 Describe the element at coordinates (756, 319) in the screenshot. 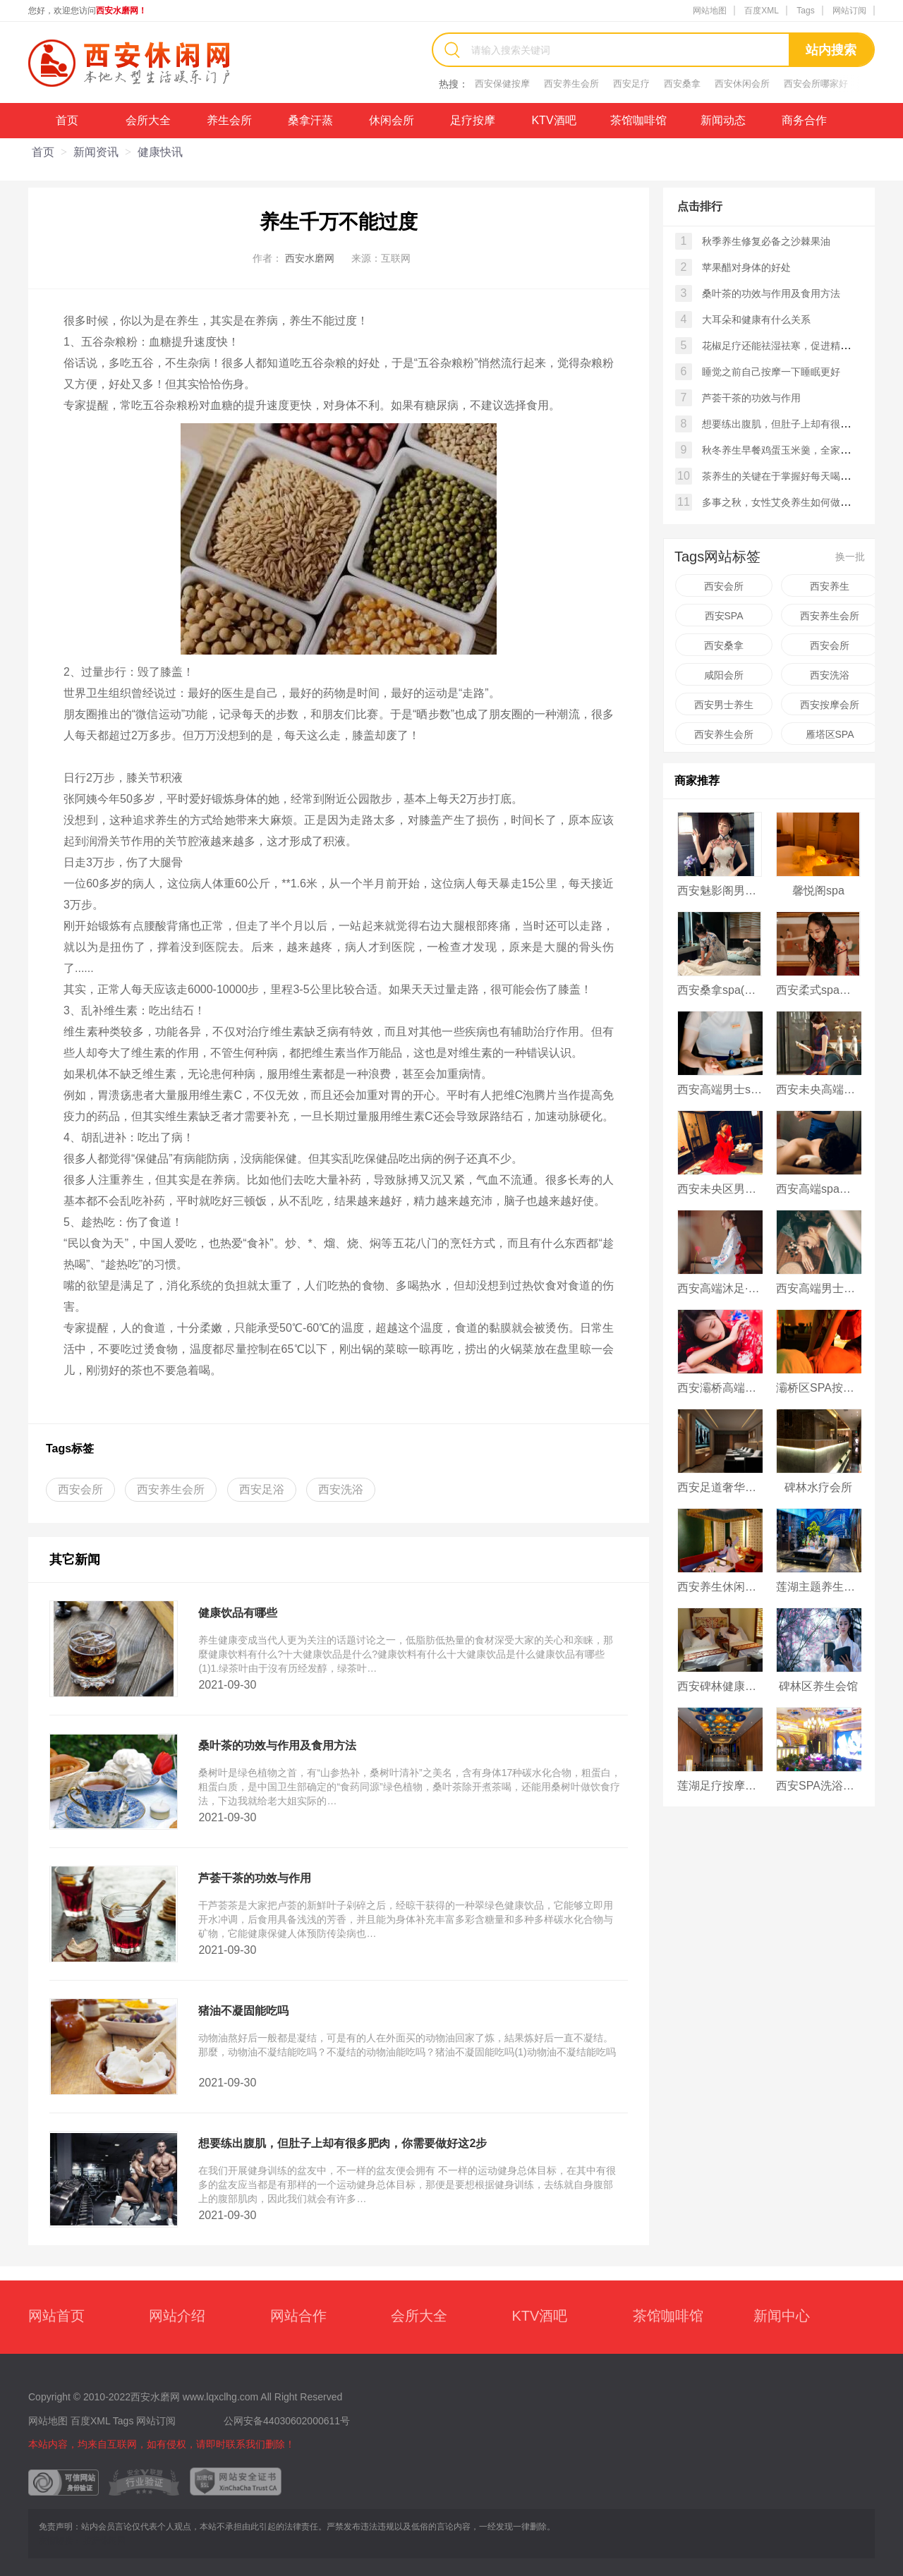

I see `大耳朵和健康有什么关系` at that location.